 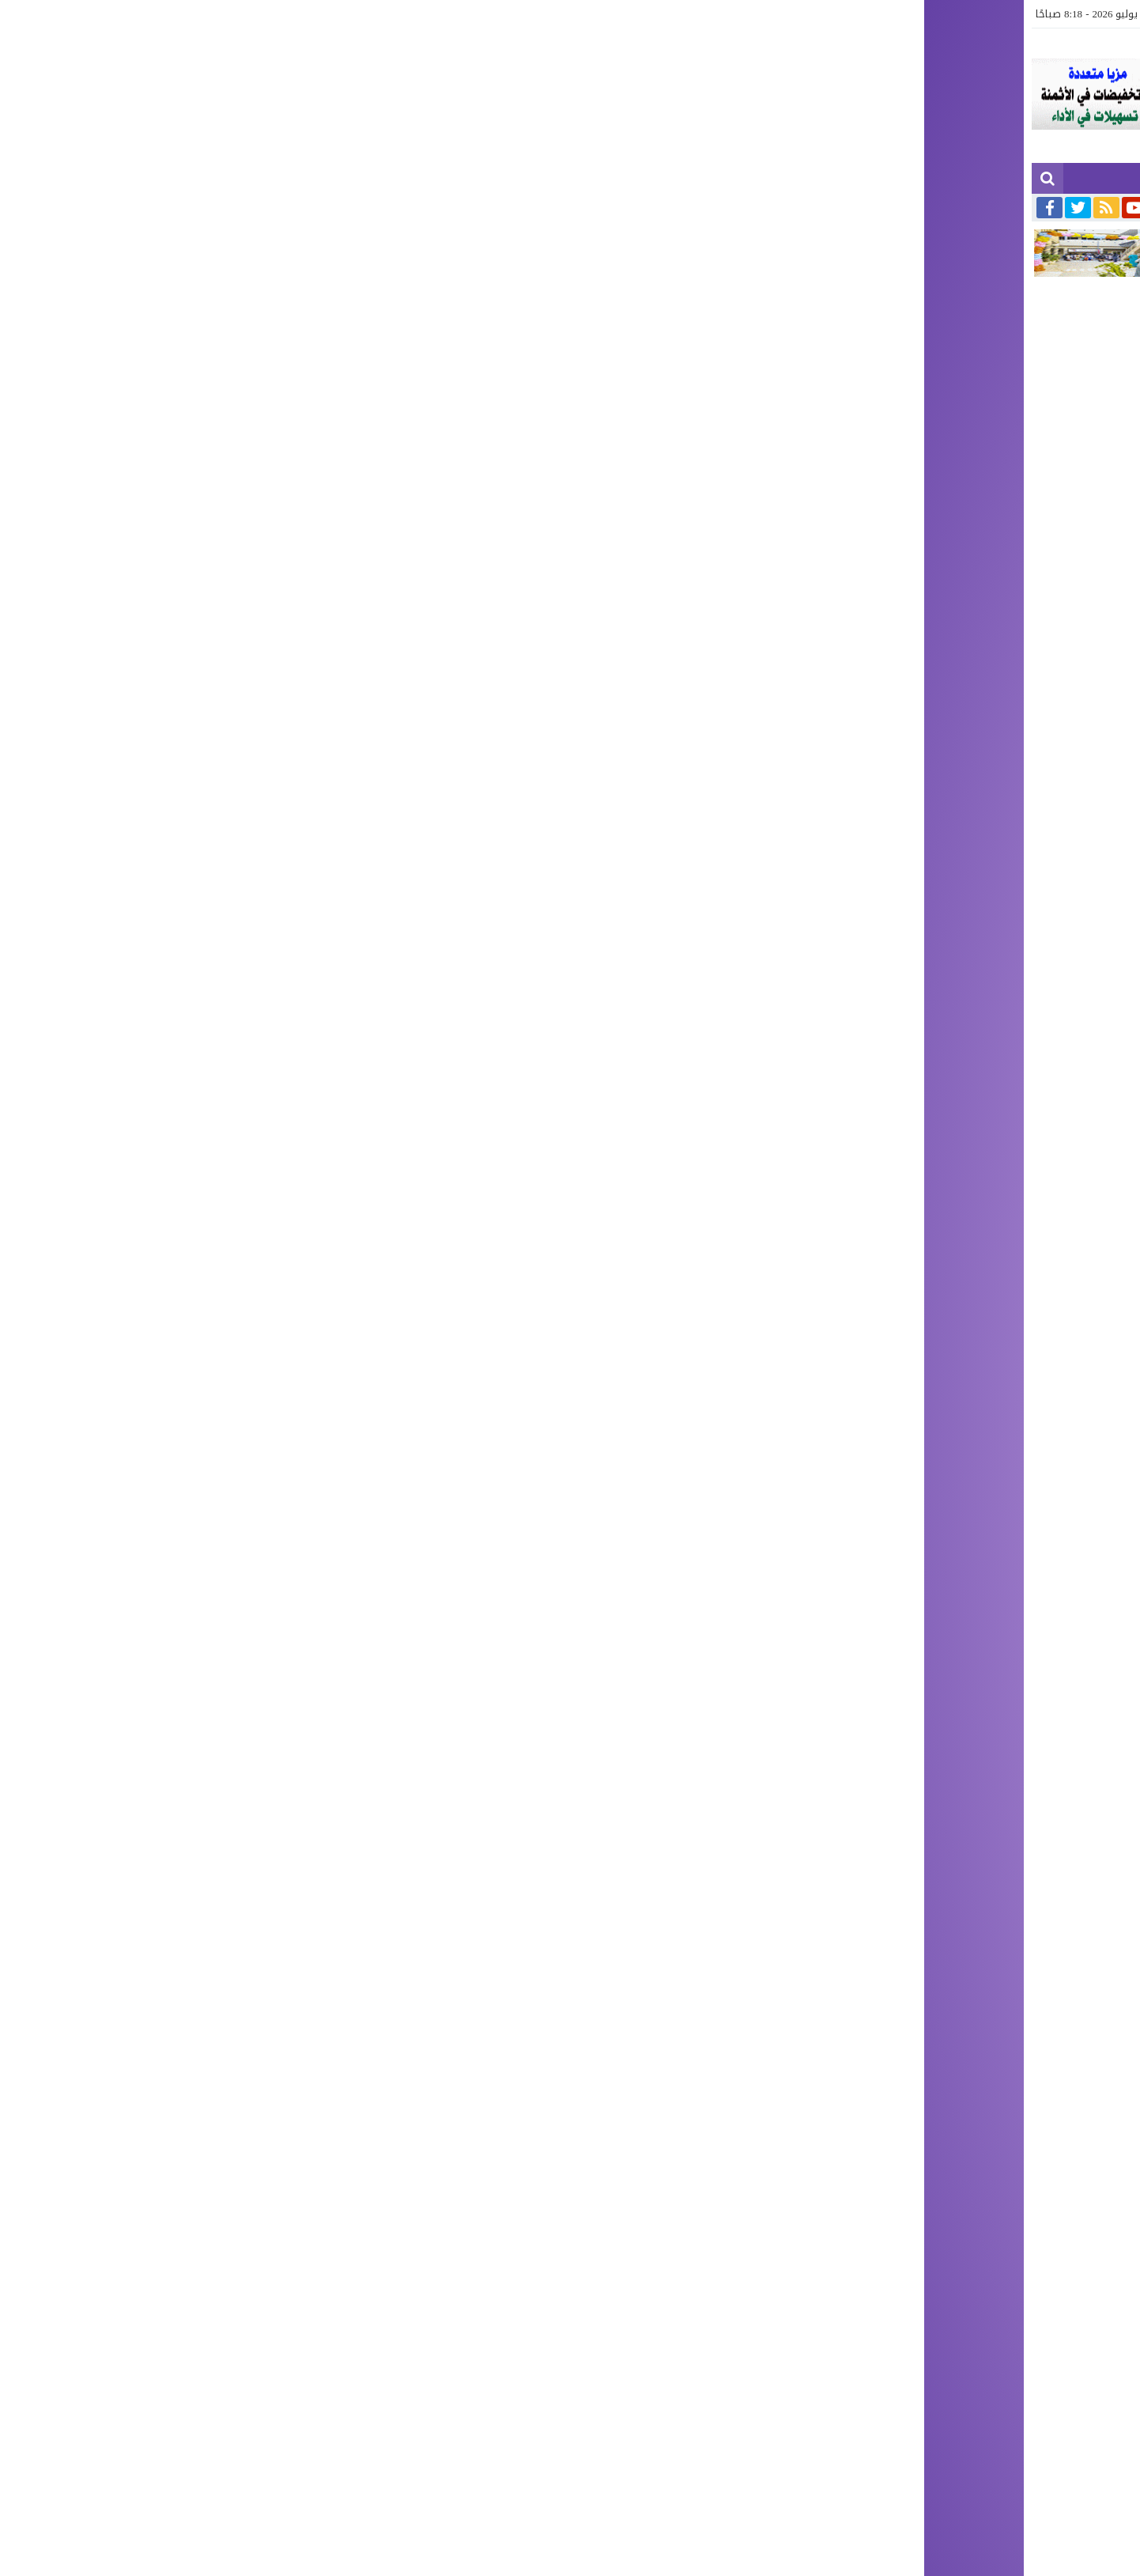 I want to click on [Advertisement], so click(x=570, y=411).